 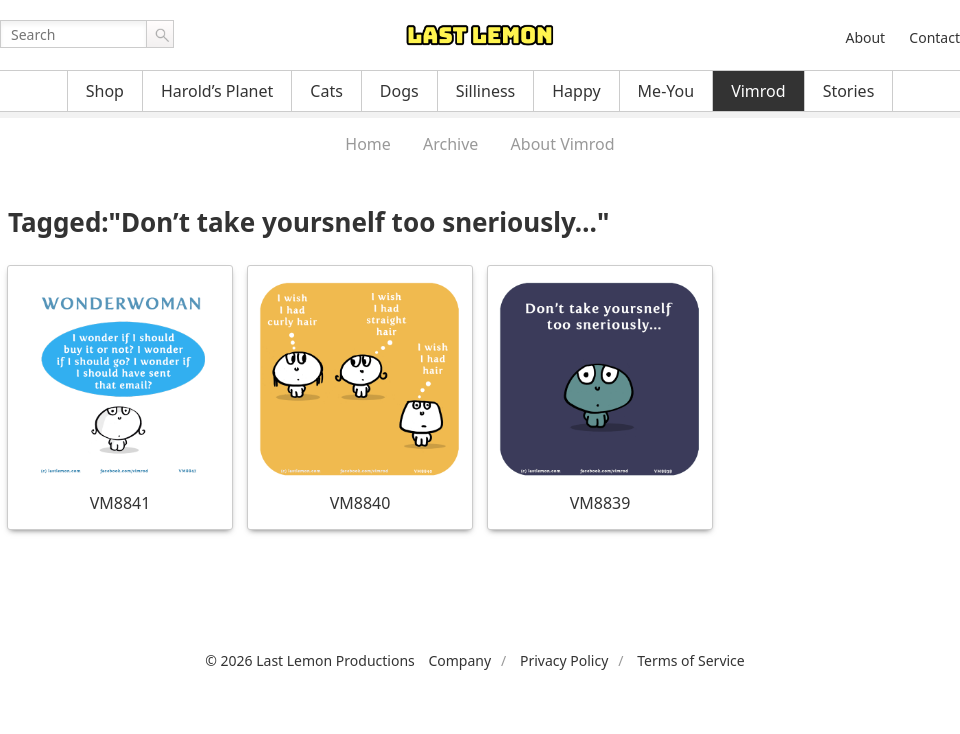 What do you see at coordinates (758, 91) in the screenshot?
I see `Vimrod` at bounding box center [758, 91].